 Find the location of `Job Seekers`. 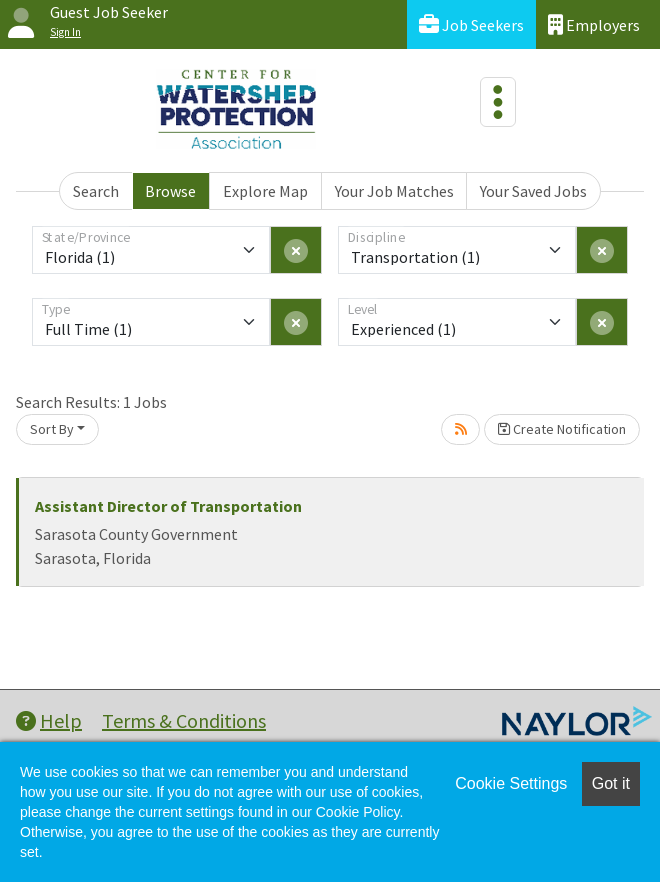

Job Seekers is located at coordinates (471, 24).